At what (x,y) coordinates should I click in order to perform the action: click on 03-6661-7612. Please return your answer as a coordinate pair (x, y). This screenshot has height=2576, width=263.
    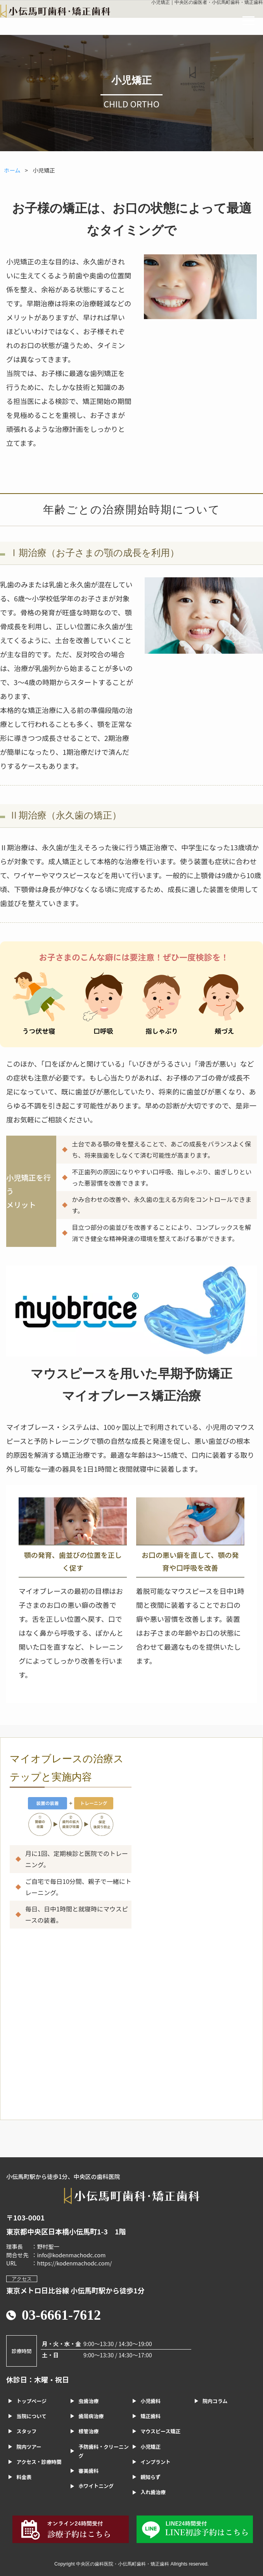
    Looking at the image, I should click on (61, 2315).